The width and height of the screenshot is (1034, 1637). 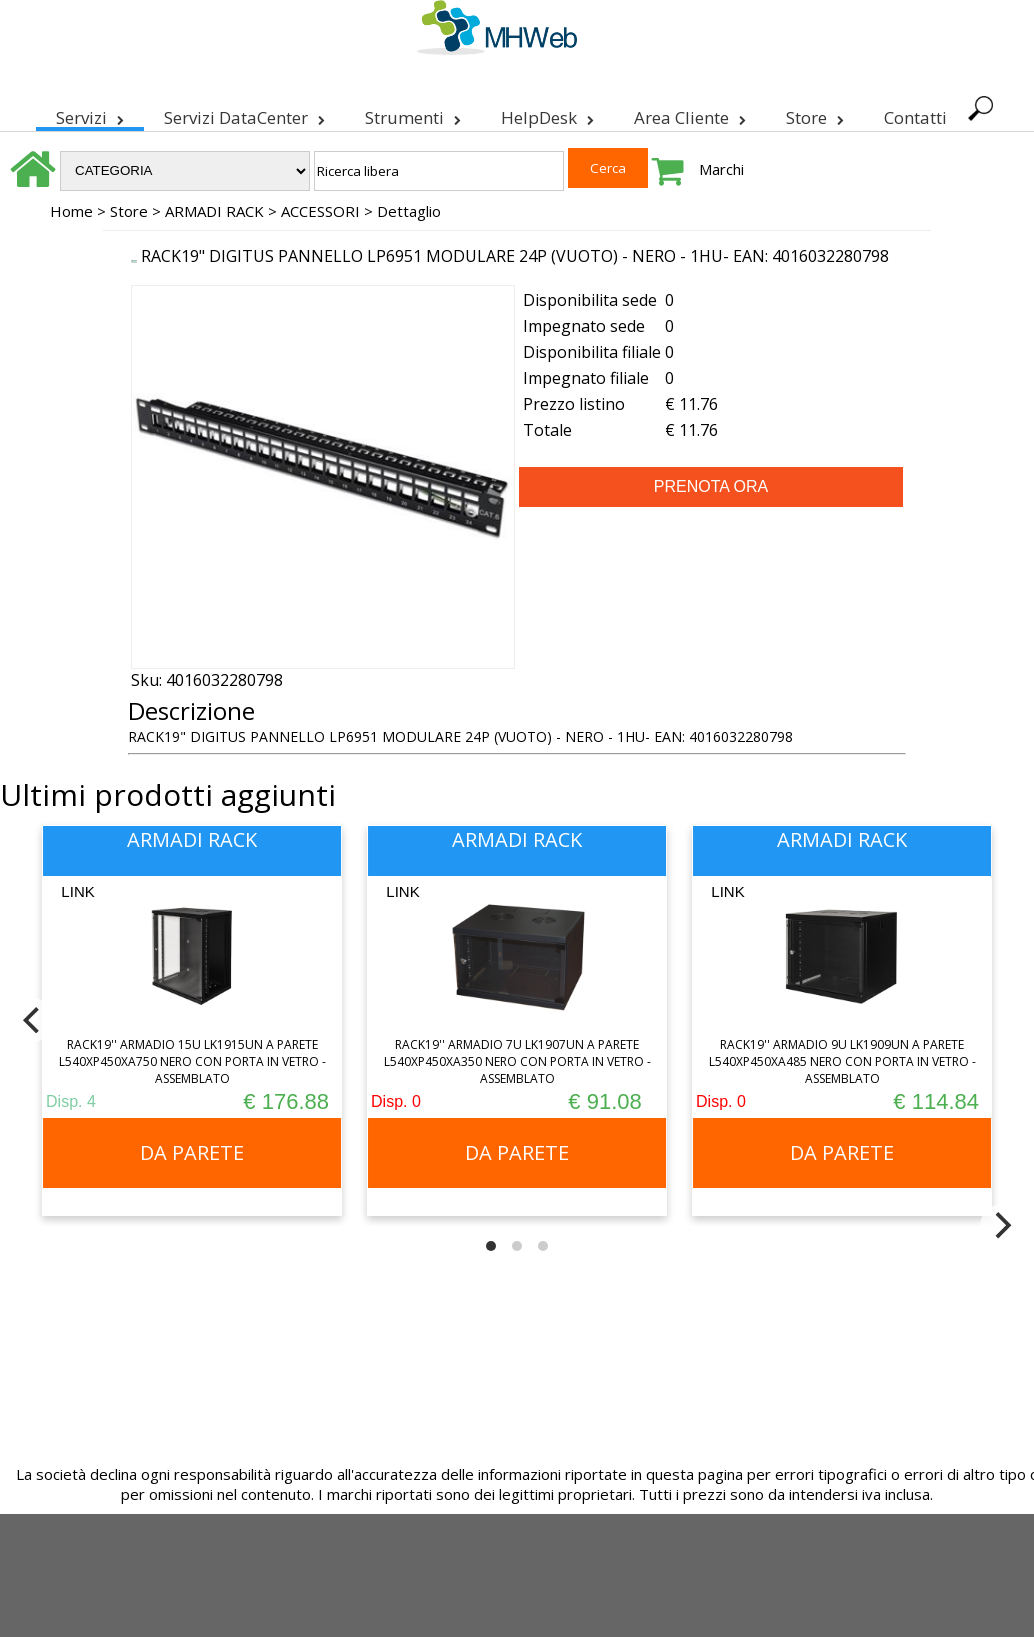 I want to click on RACK19" DIGITUS PANNELLO LP6951 MODULARE 24P (VUOTO) - NERO - 1HU- EAN: 4016032280798, so click(x=515, y=256).